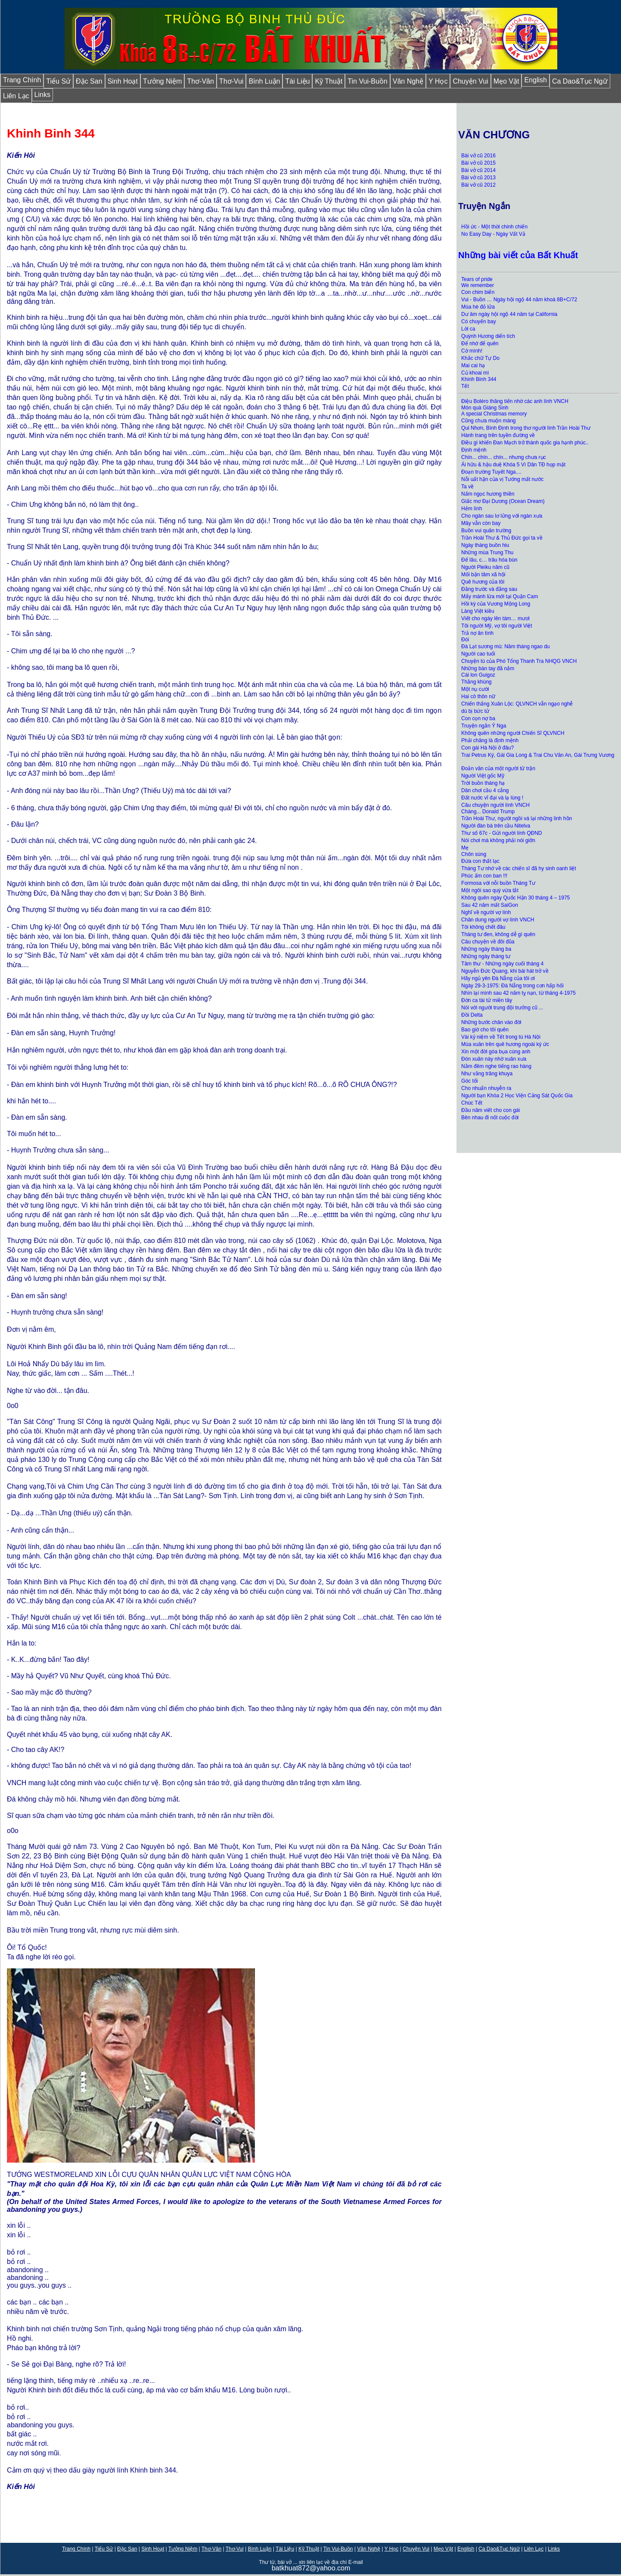 The image size is (621, 2576). I want to click on Mùa xuân trên quê hương ngoài ký ức, so click(505, 1044).